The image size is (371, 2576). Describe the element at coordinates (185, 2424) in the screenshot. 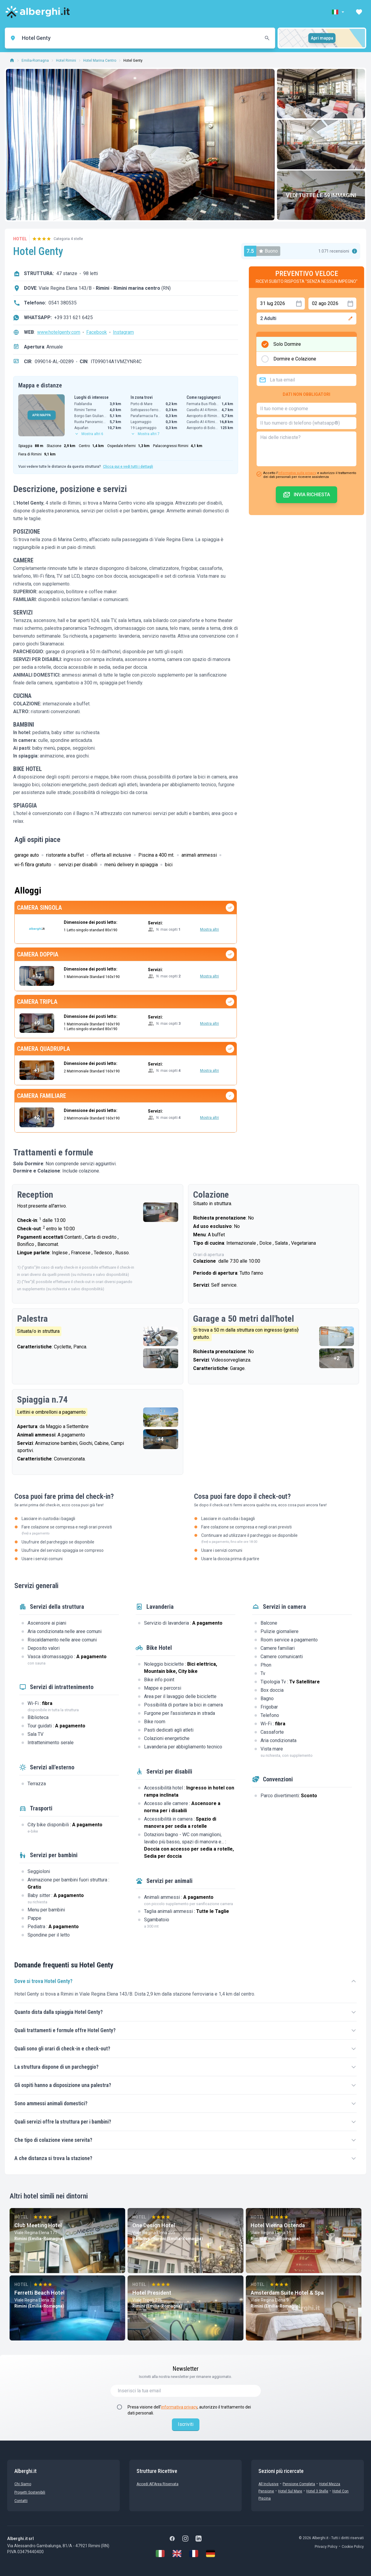

I see `Iscriviti` at that location.